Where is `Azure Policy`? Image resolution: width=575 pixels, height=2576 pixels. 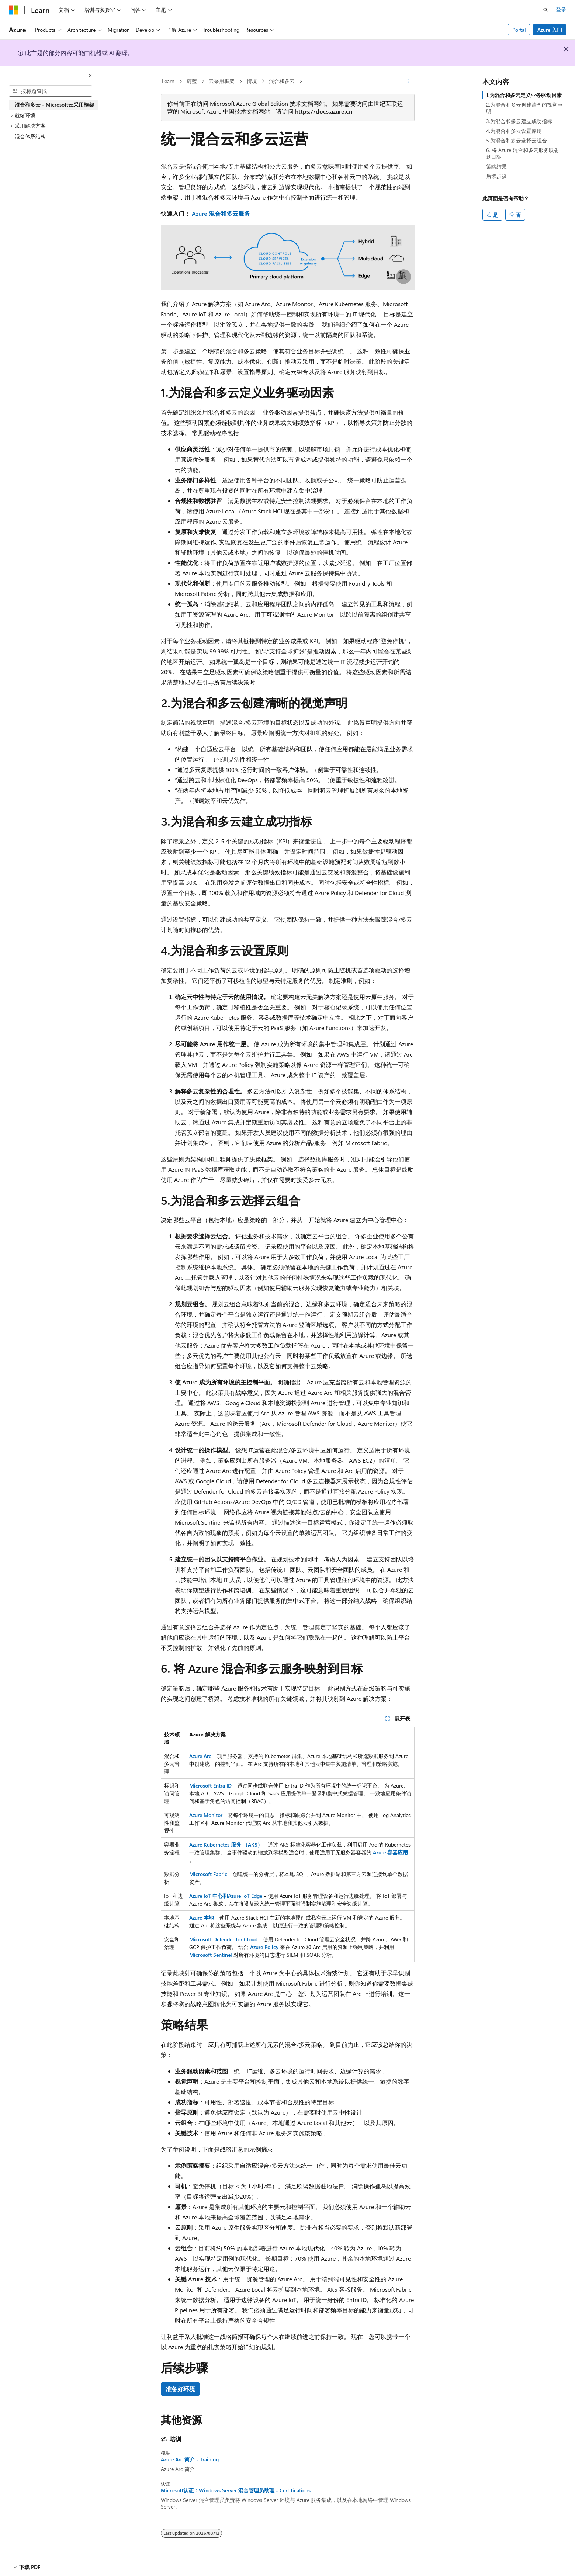
Azure Policy is located at coordinates (264, 1947).